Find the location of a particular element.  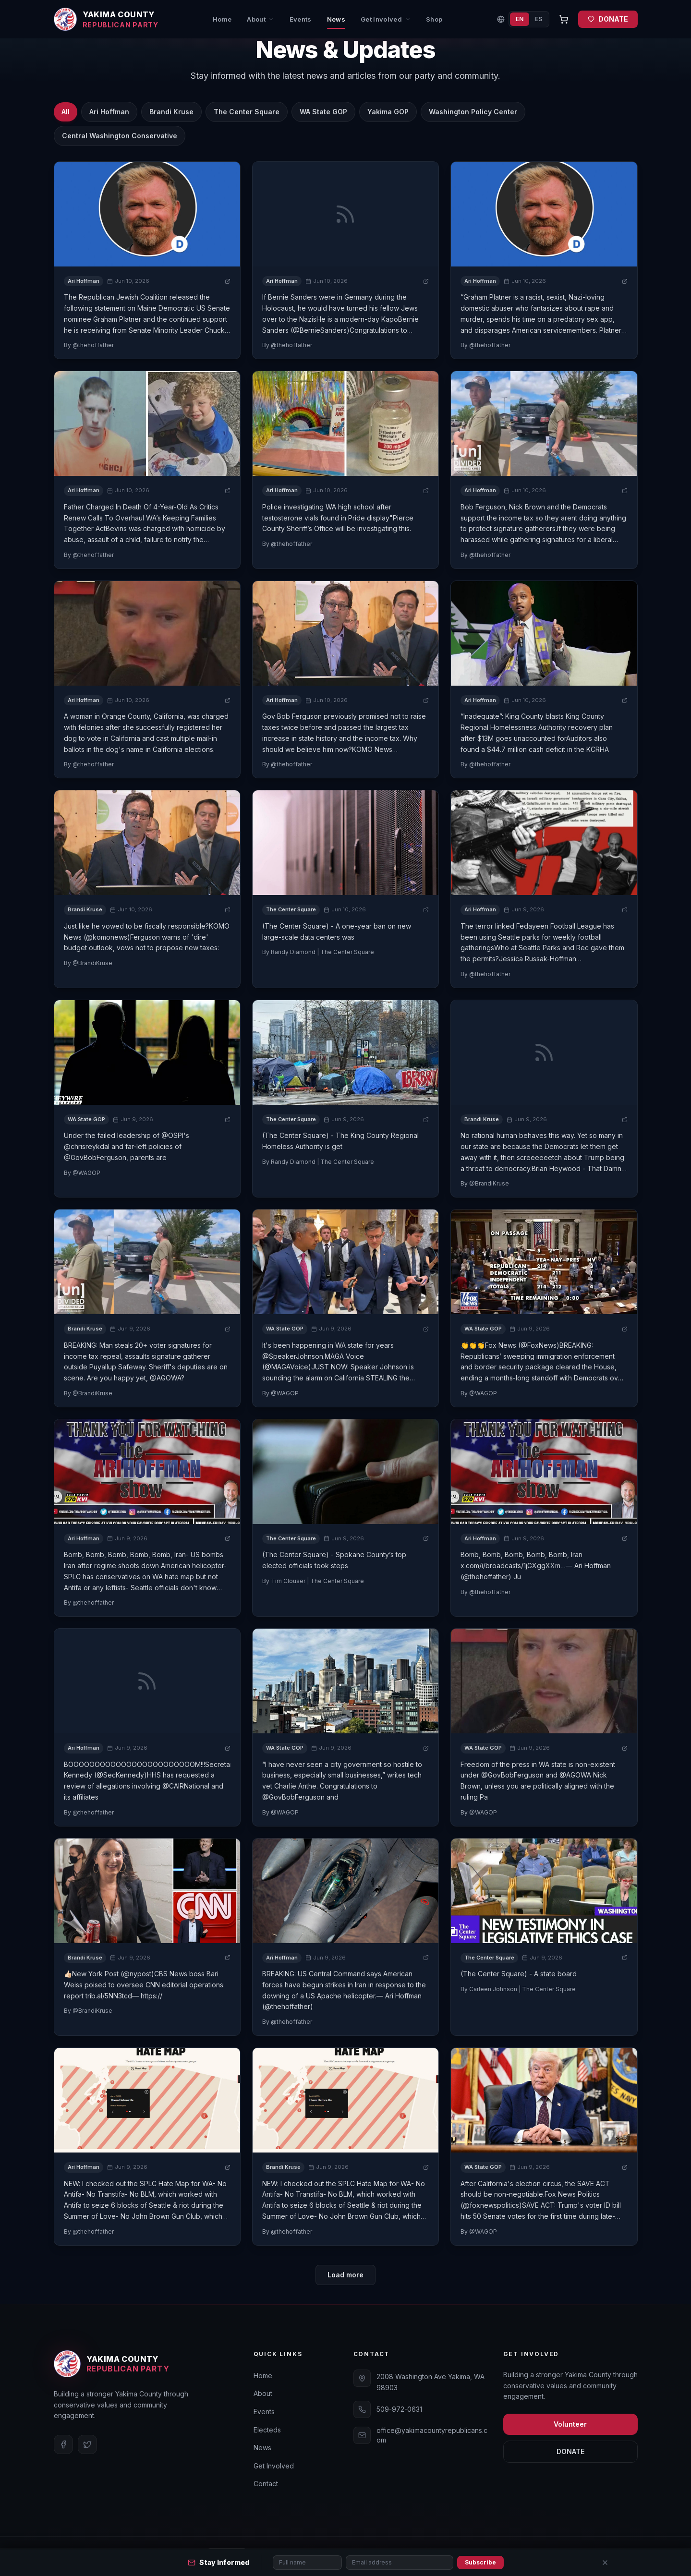

Ari Hoffman is located at coordinates (109, 112).